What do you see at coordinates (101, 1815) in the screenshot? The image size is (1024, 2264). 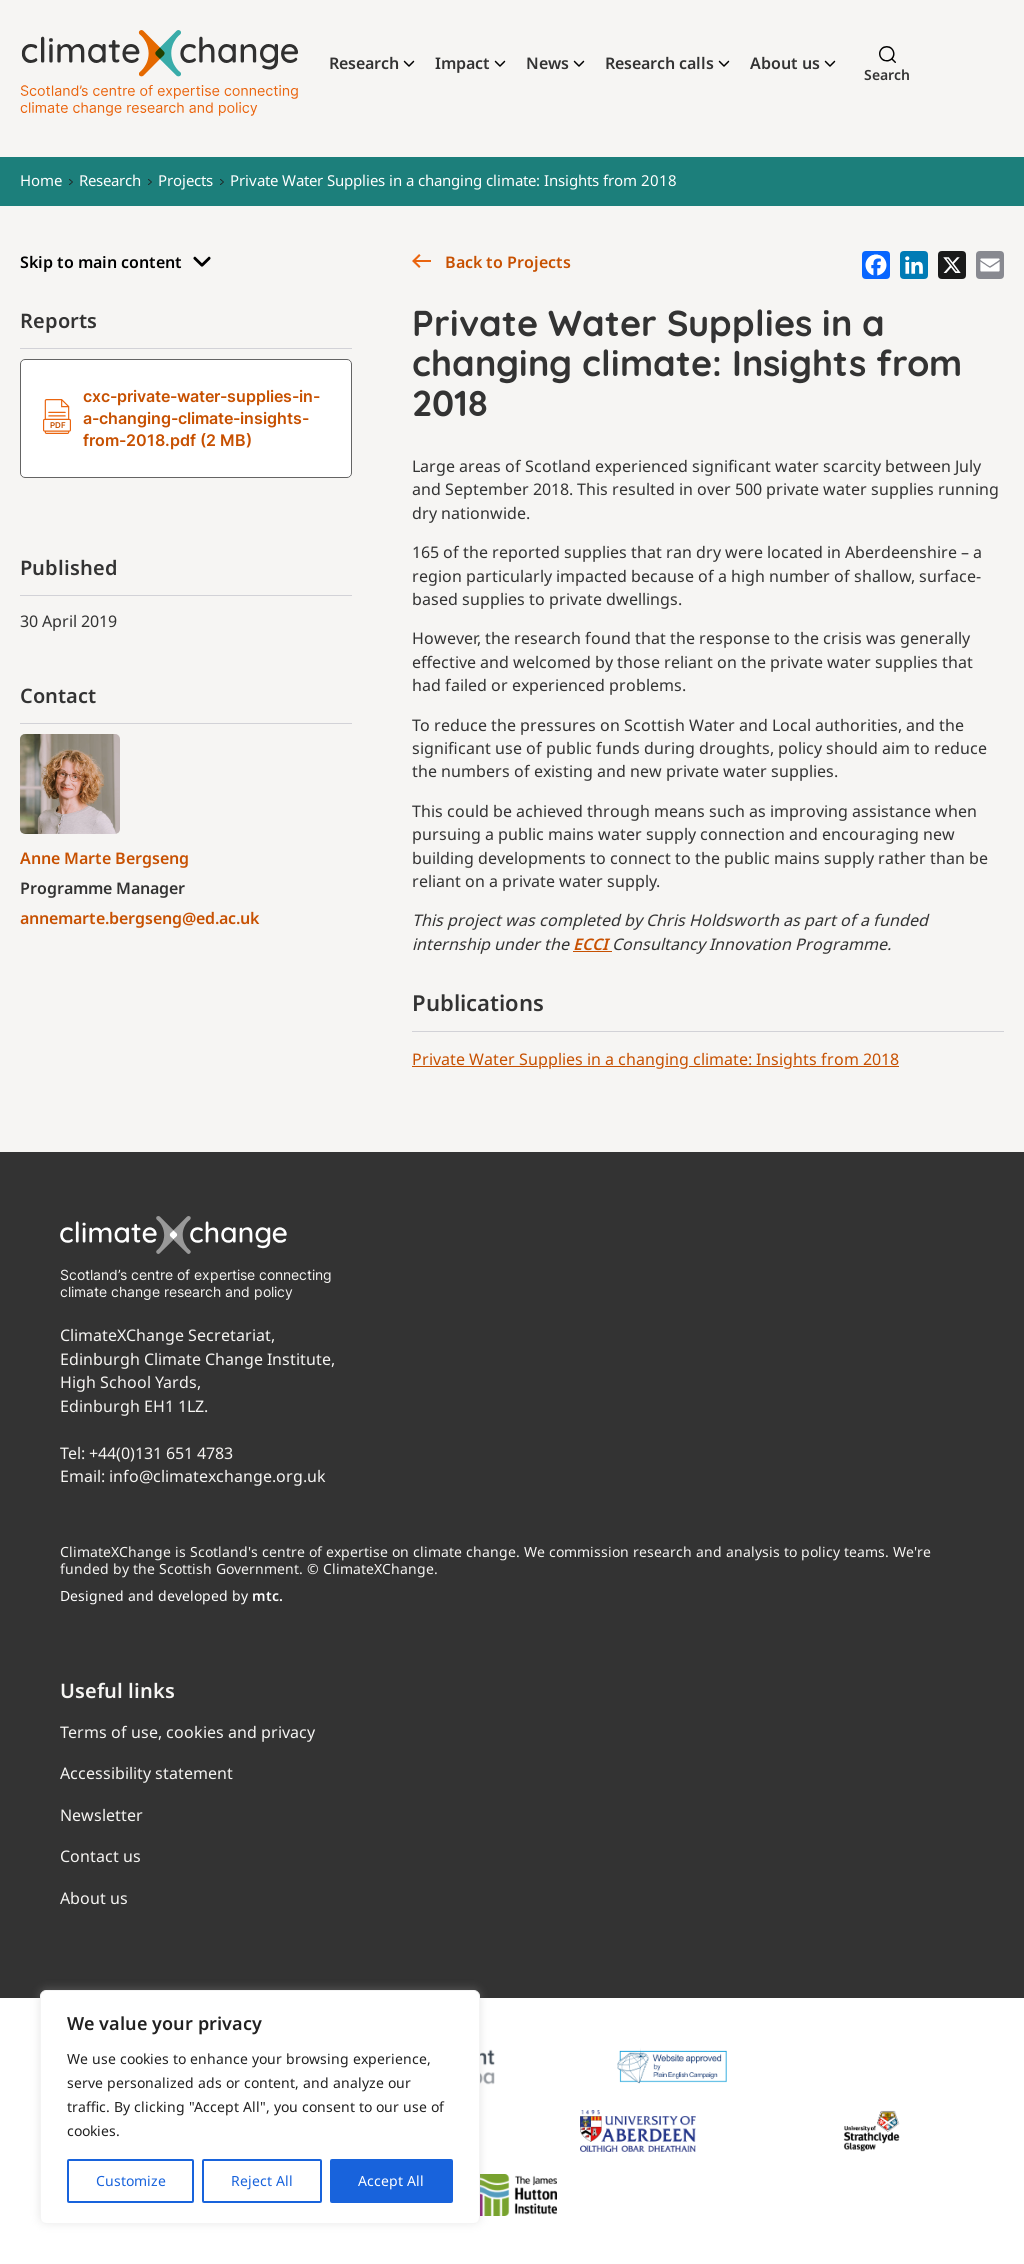 I see `Newsletter` at bounding box center [101, 1815].